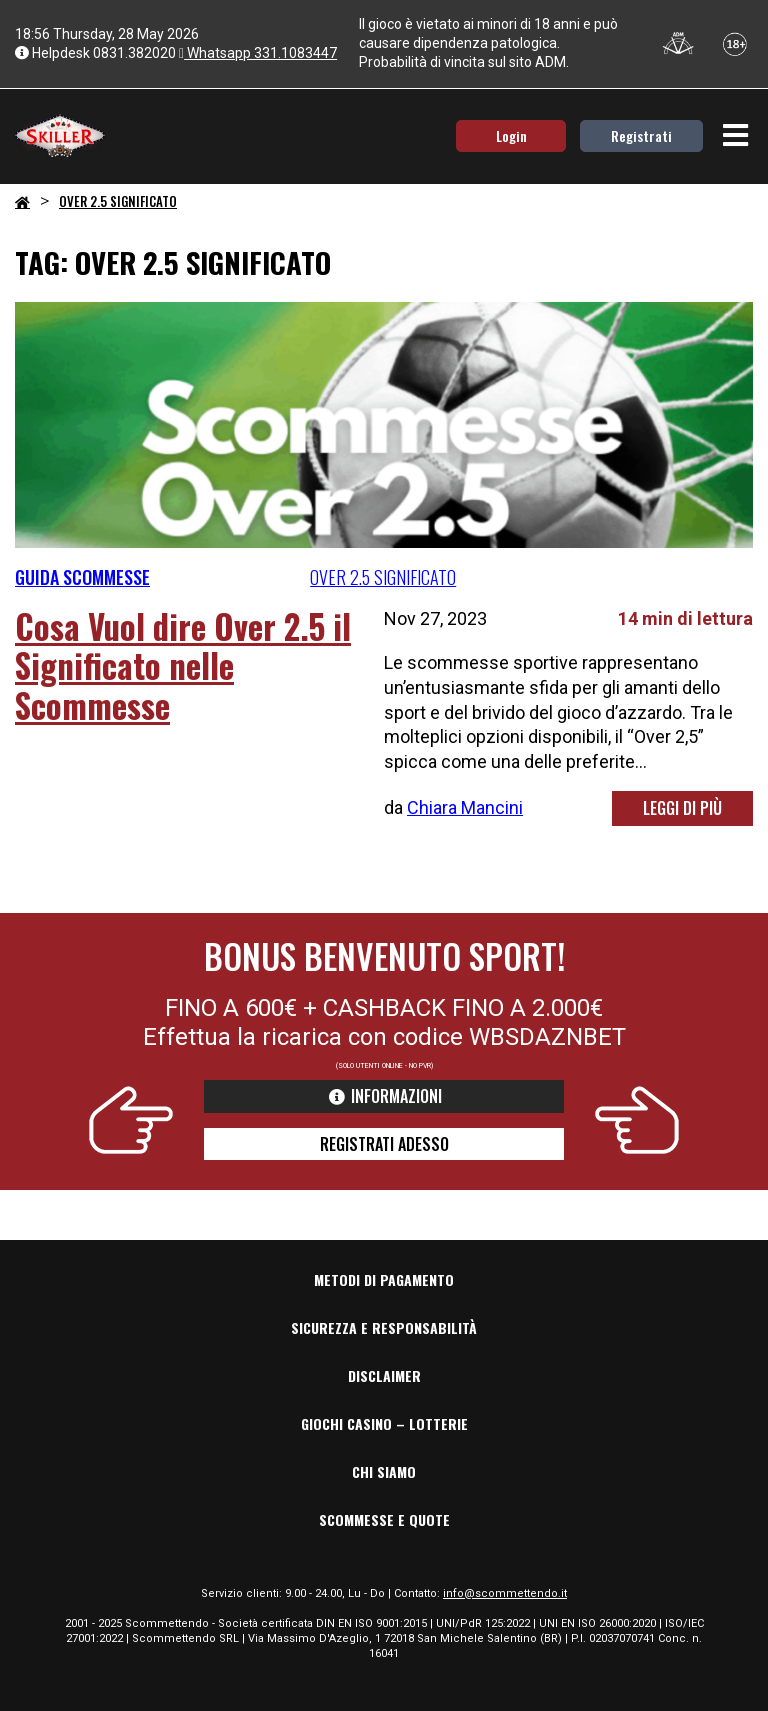 The height and width of the screenshot is (1711, 768). What do you see at coordinates (384, 1096) in the screenshot?
I see `informazioni` at bounding box center [384, 1096].